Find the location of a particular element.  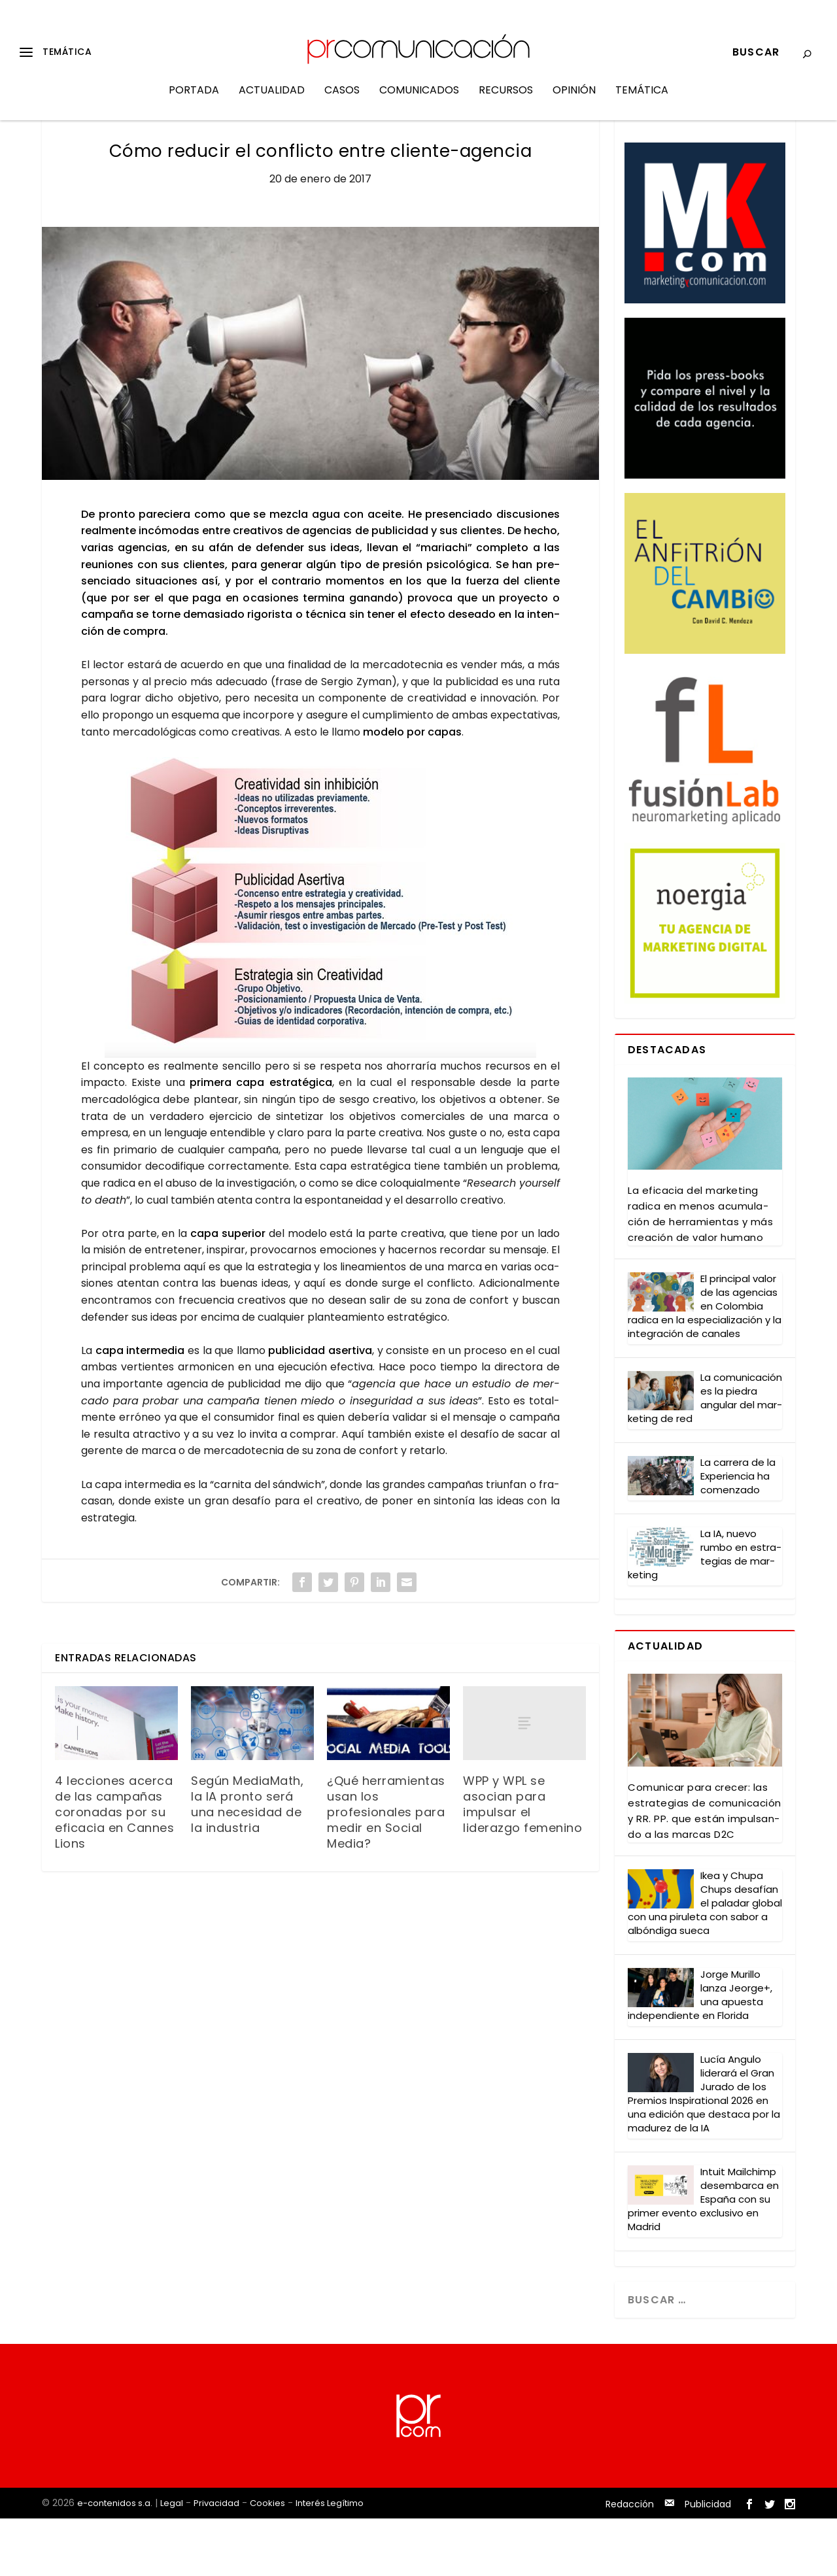

Actualidad is located at coordinates (272, 100).